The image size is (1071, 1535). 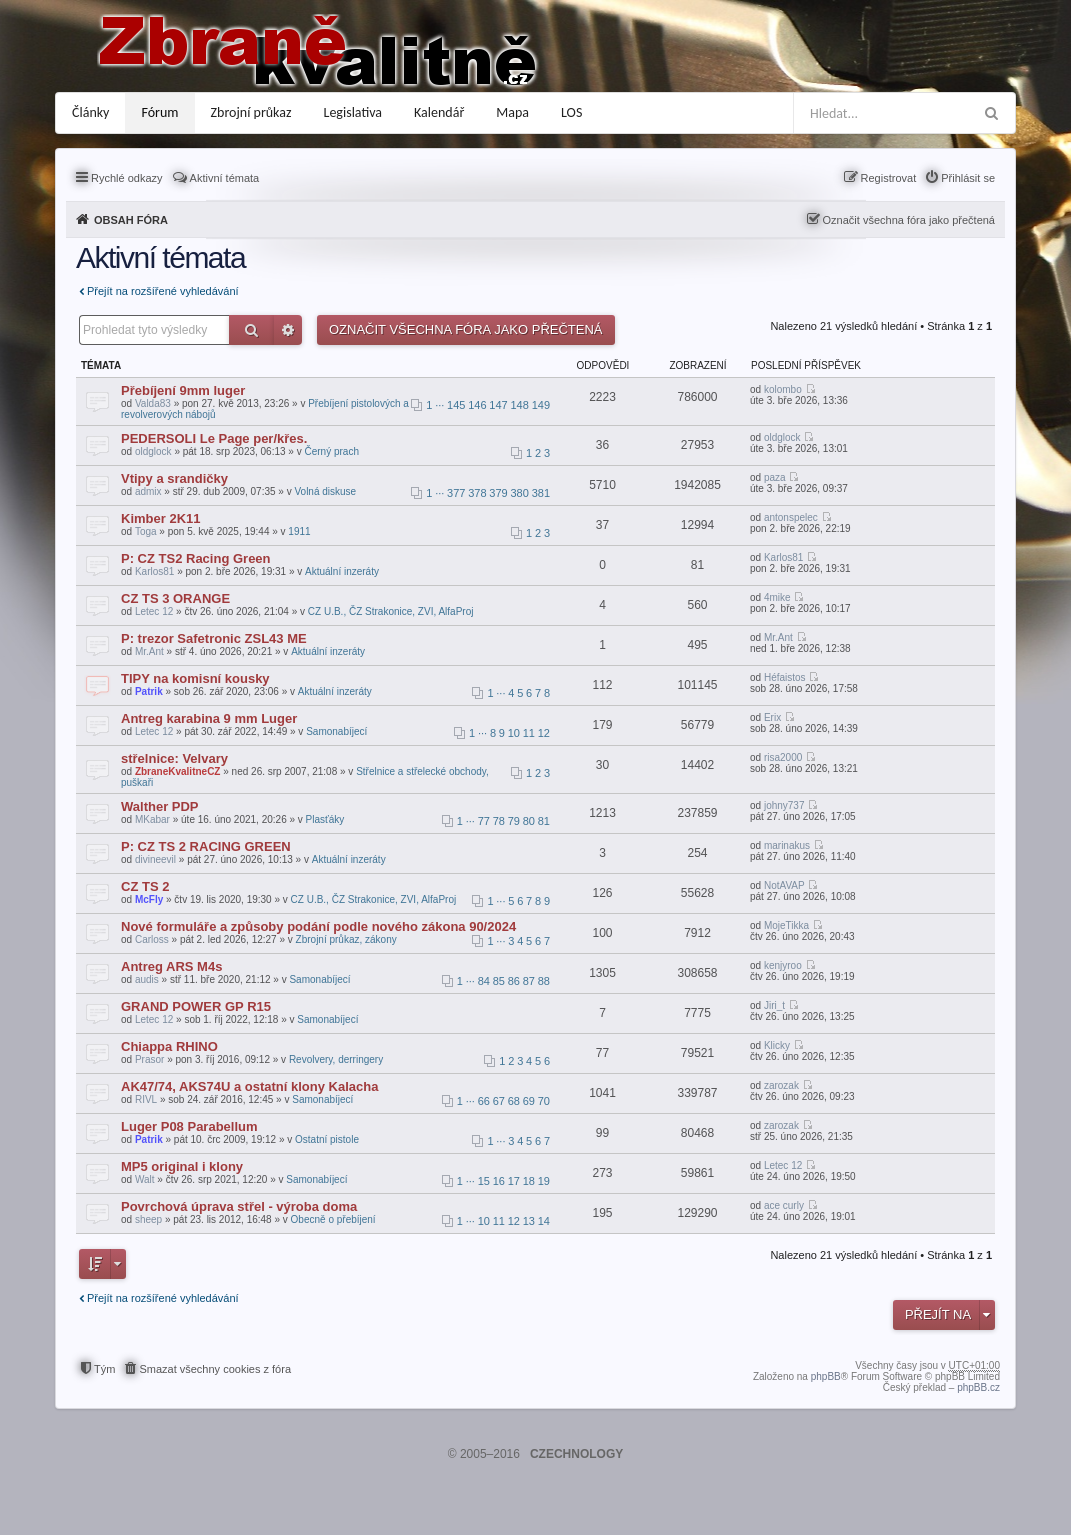 I want to click on 146, so click(x=477, y=405).